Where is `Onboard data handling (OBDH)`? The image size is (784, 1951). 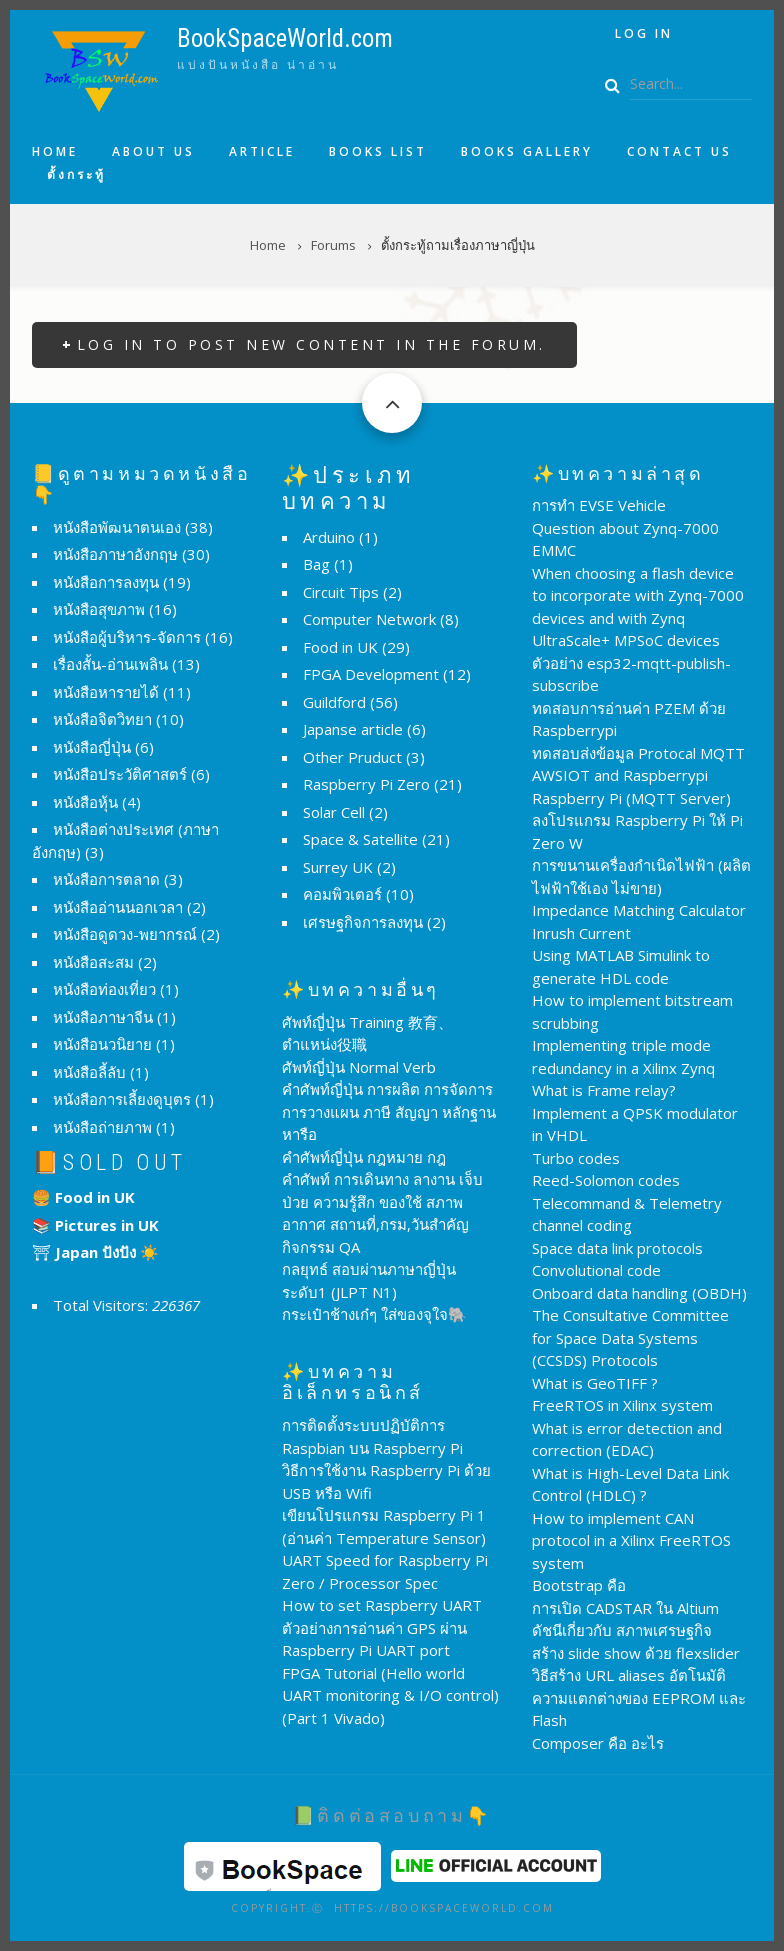 Onboard data handling (OBDH) is located at coordinates (639, 1293).